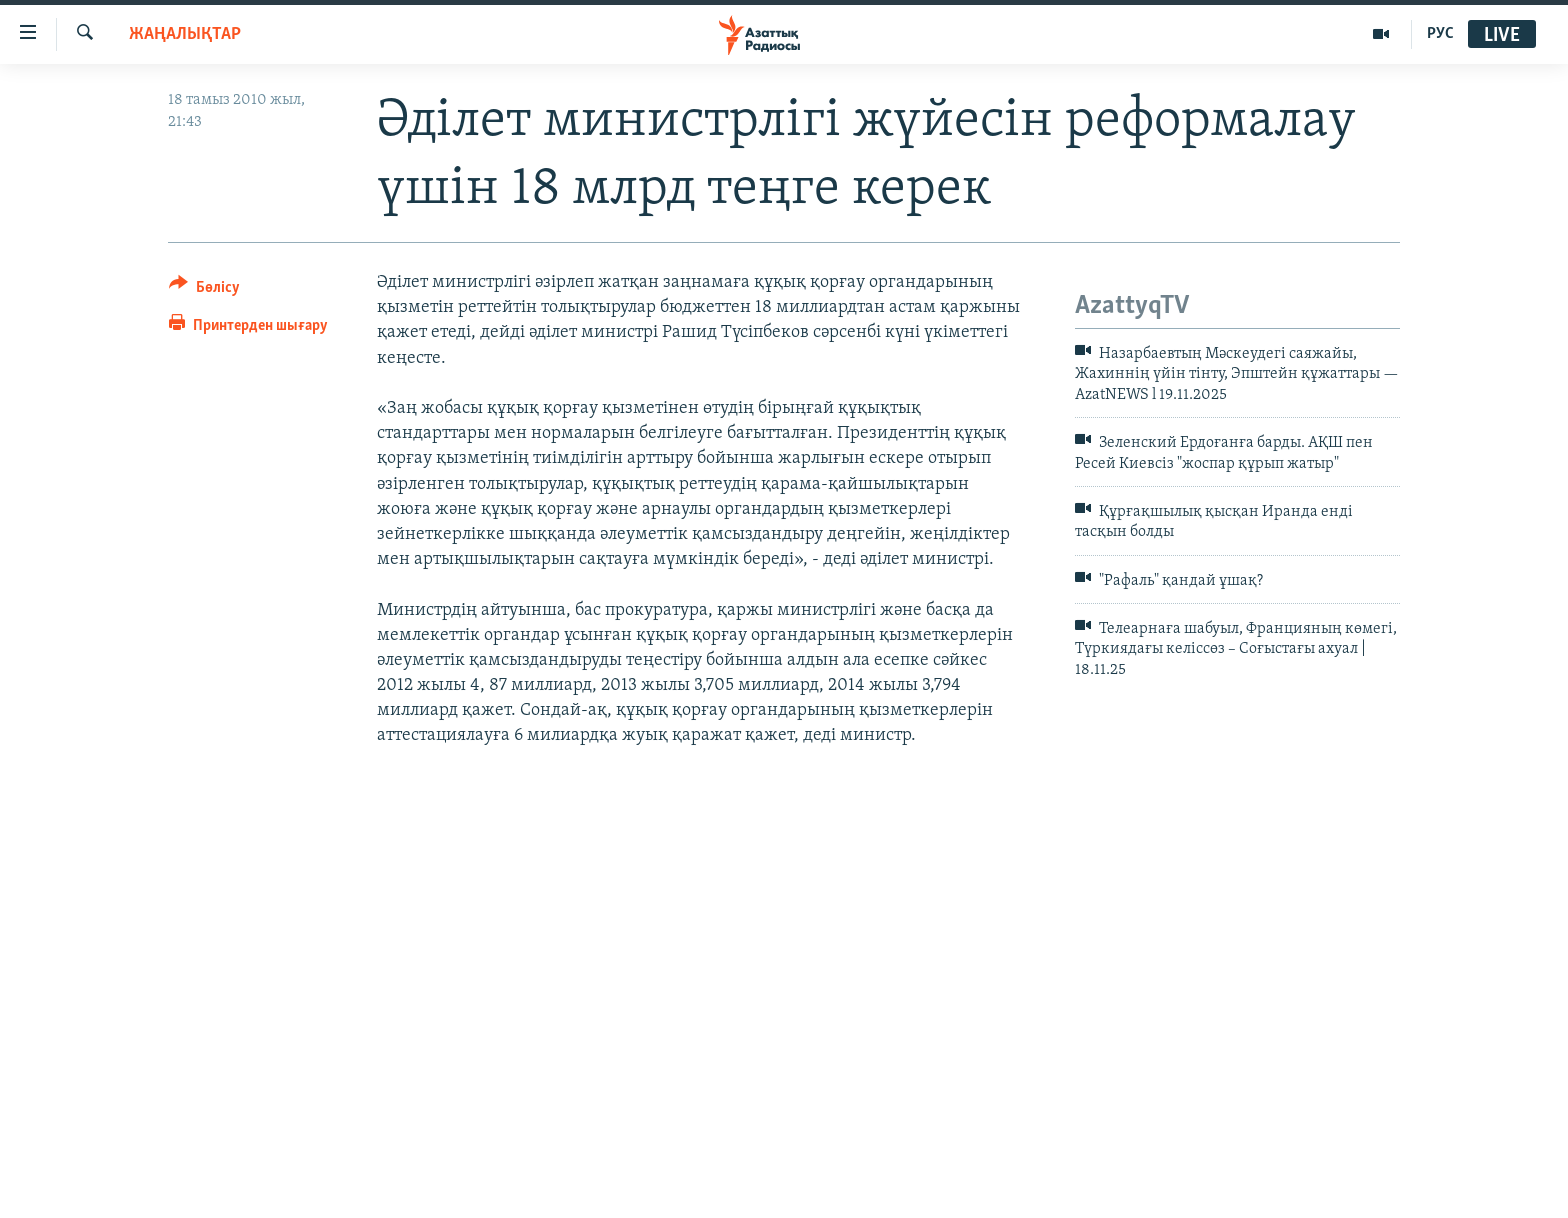 This screenshot has height=1218, width=1568. Describe the element at coordinates (185, 34) in the screenshot. I see `ЖАҢАЛЫҚТАР` at that location.